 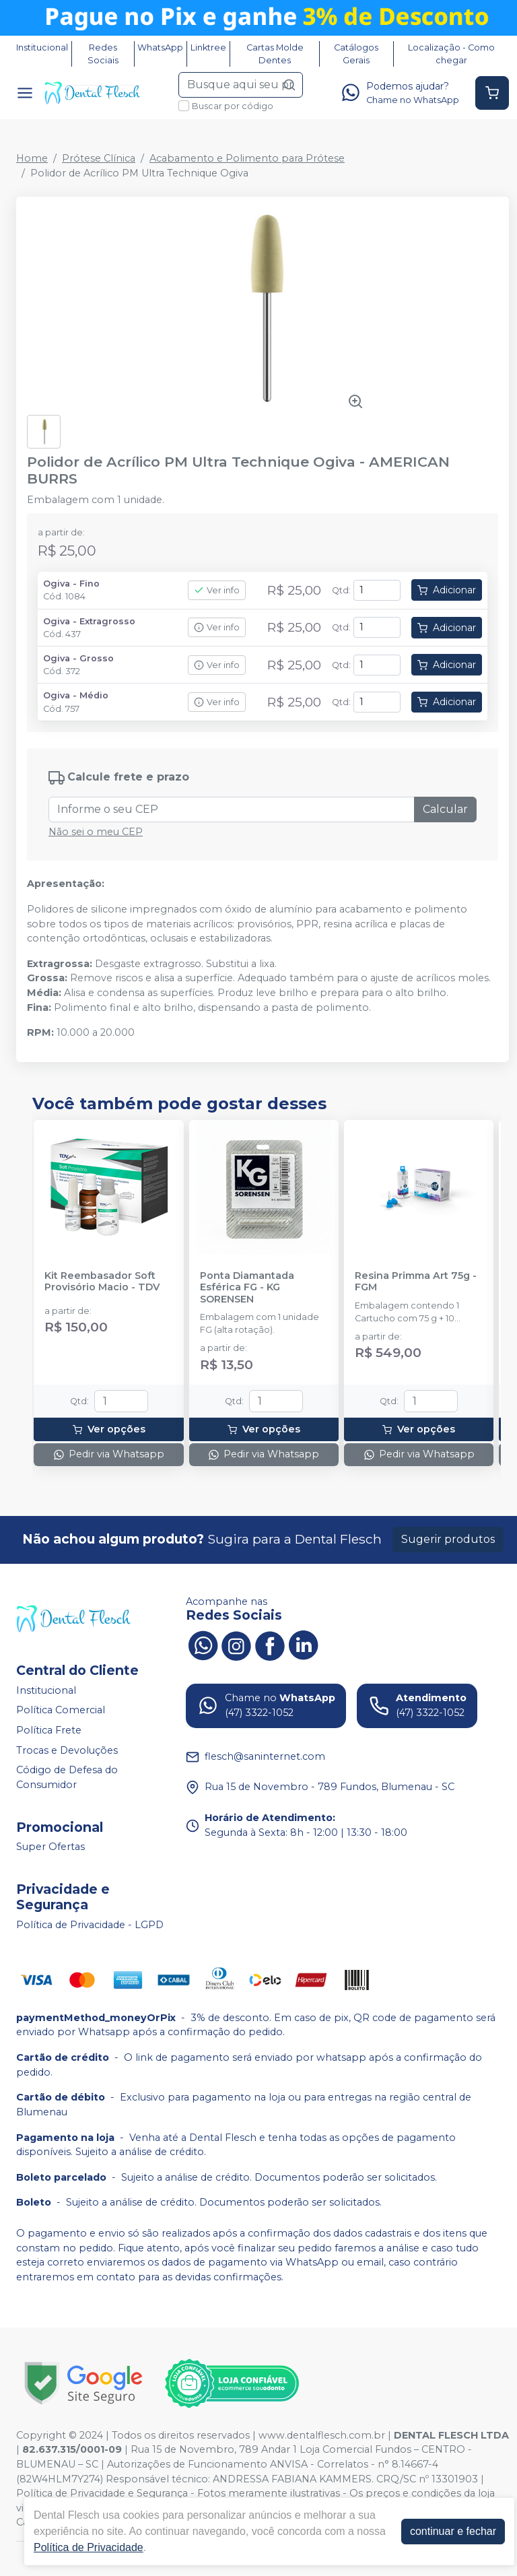 What do you see at coordinates (217, 590) in the screenshot?
I see `Ver info` at bounding box center [217, 590].